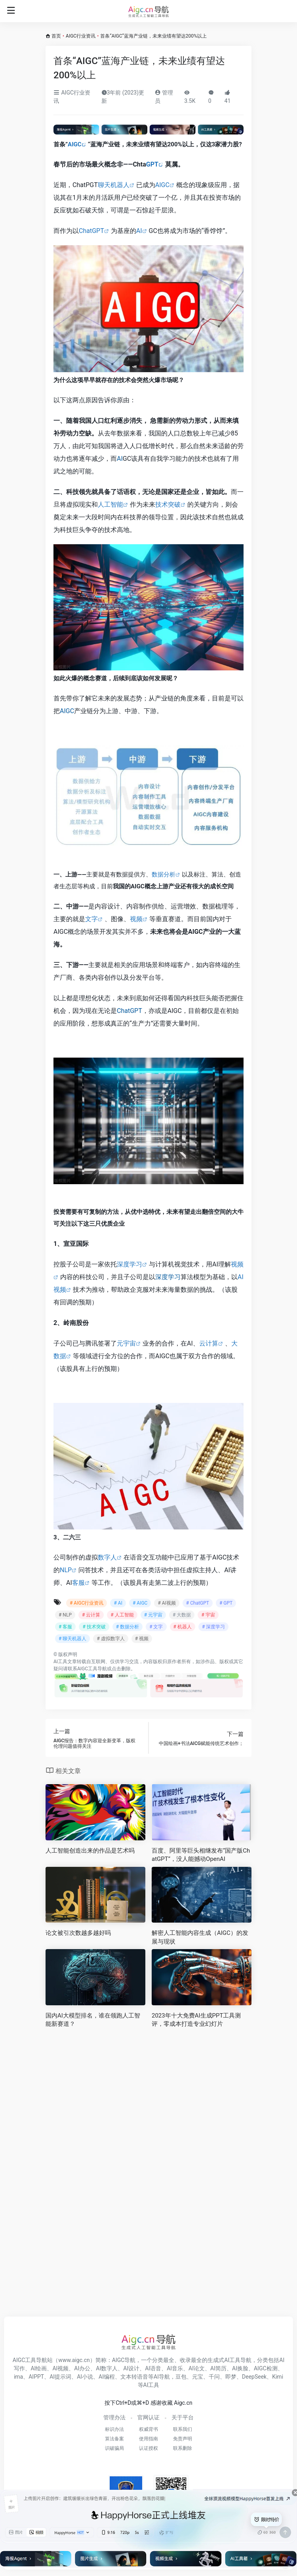  Describe the element at coordinates (240, 2368) in the screenshot. I see `AI换脸` at that location.